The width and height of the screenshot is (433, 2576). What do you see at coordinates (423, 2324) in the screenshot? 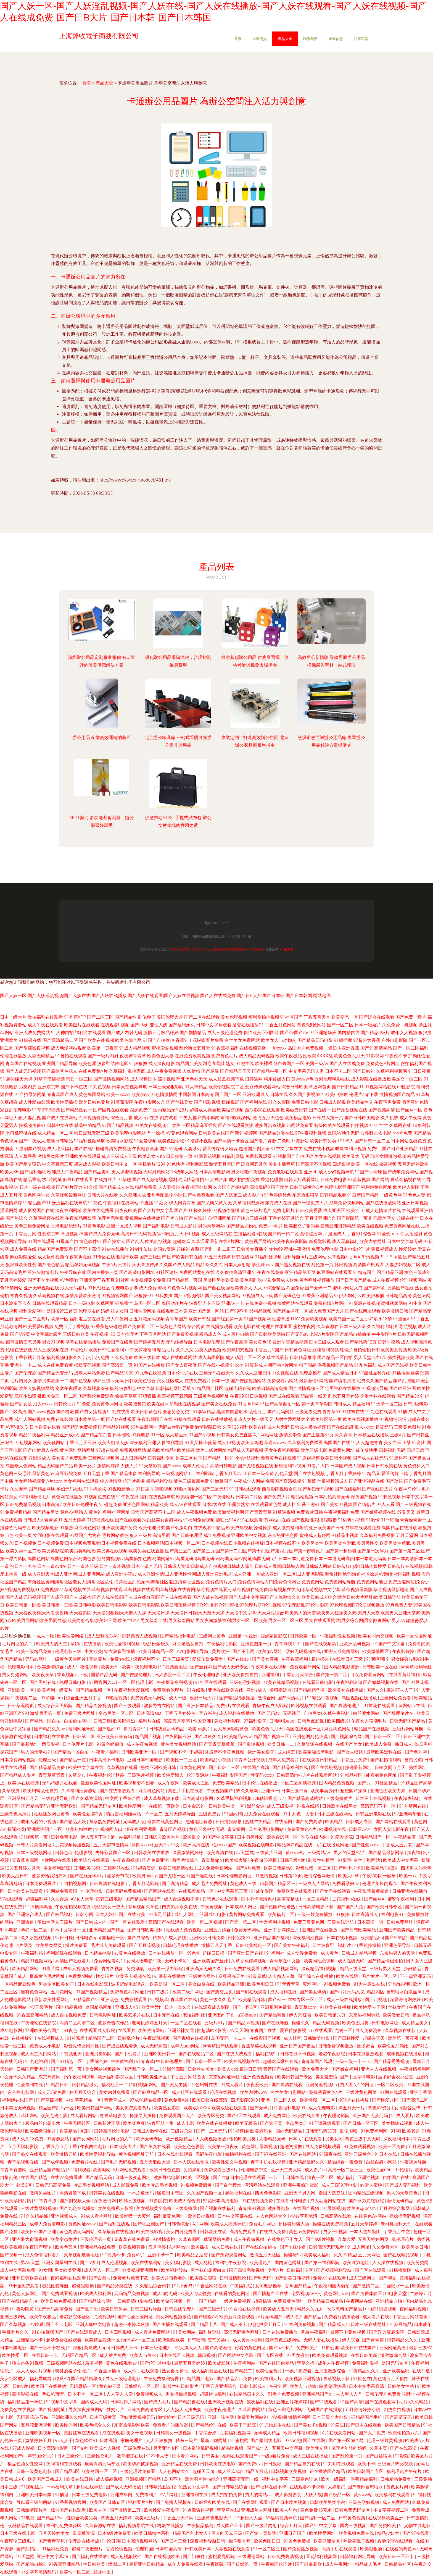
I see `日本成年` at bounding box center [423, 2324].